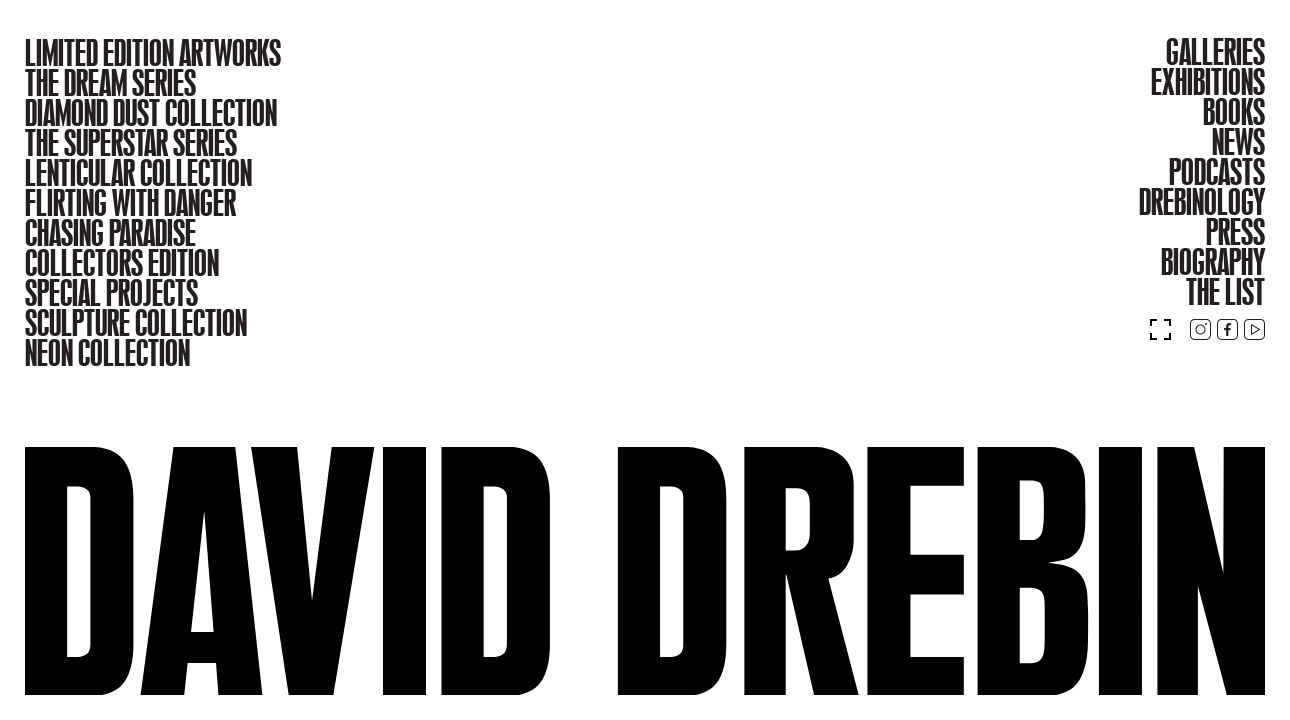 This screenshot has width=1290, height=720. I want to click on DREBINOLOGY, so click(1202, 202).